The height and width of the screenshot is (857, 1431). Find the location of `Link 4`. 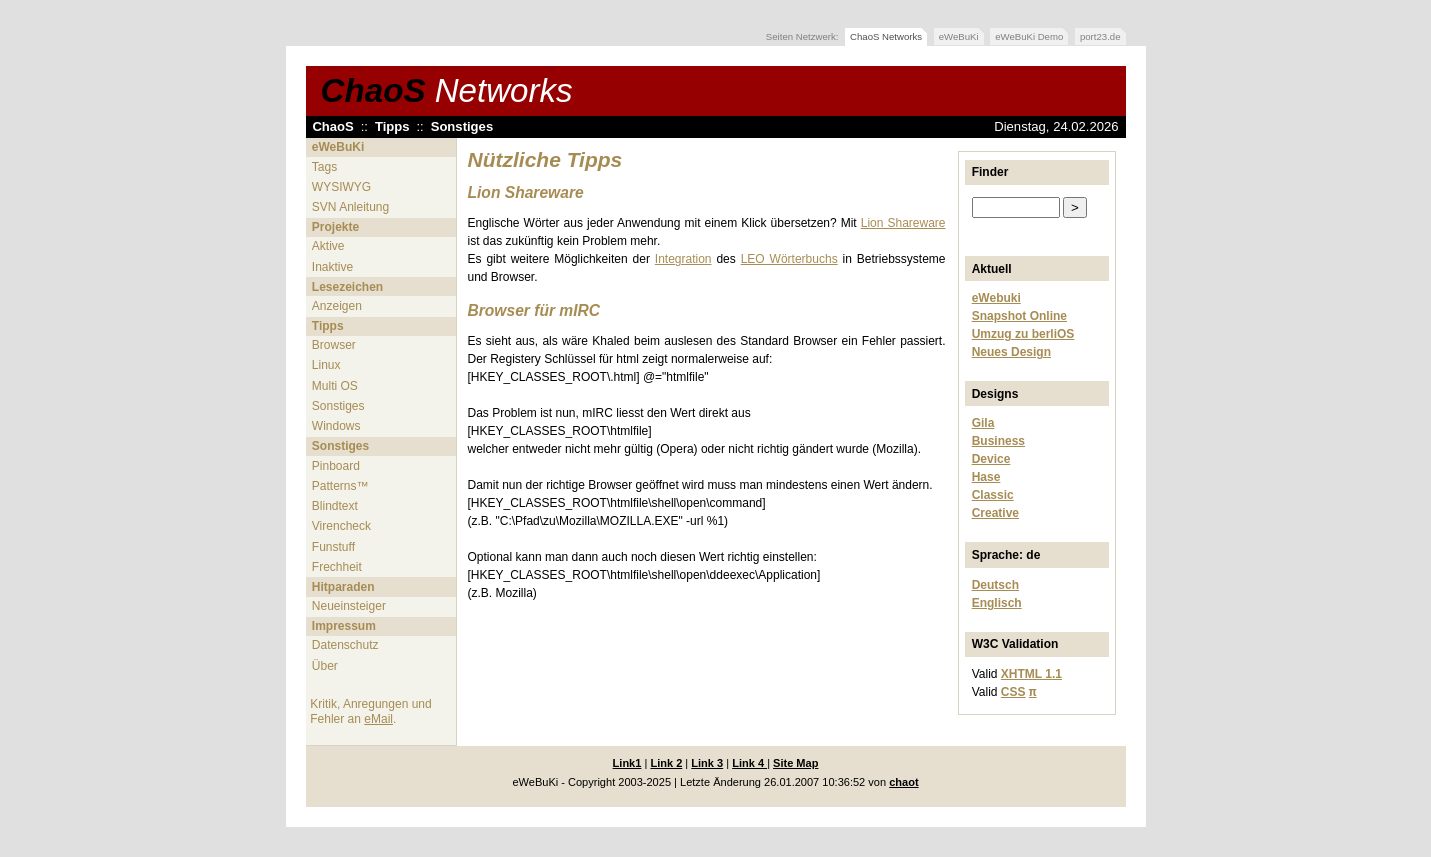

Link 4 is located at coordinates (749, 763).